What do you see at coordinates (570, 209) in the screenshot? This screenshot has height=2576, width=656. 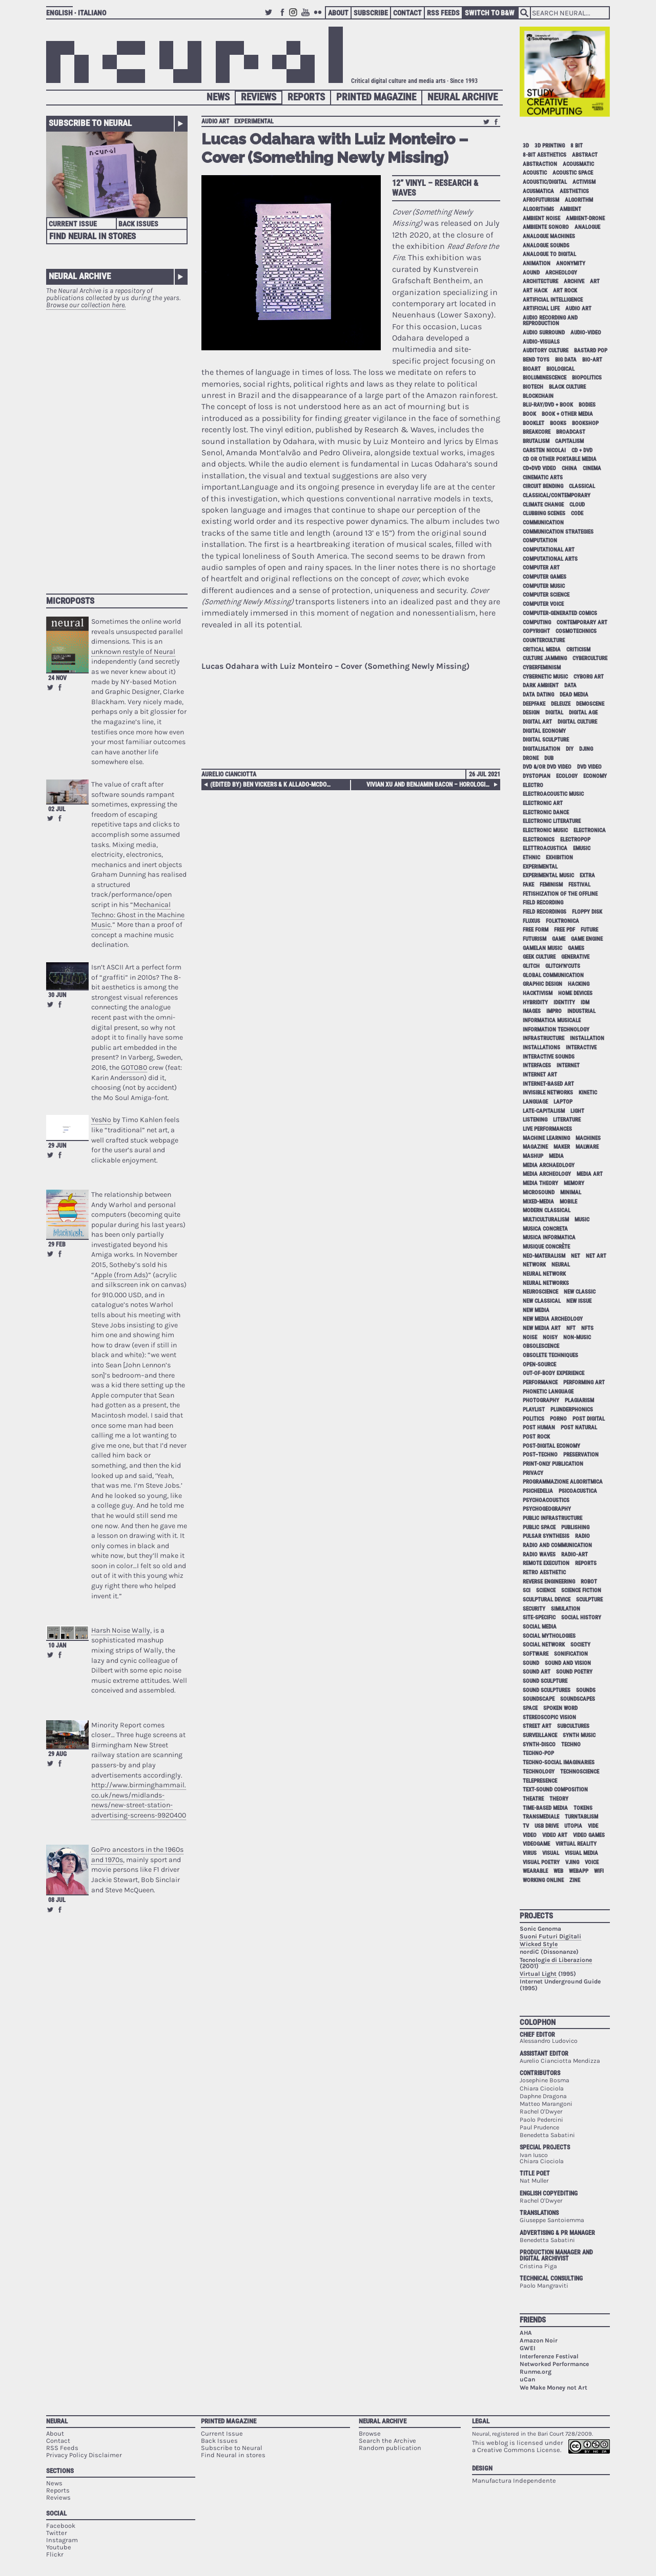 I see `ambient` at bounding box center [570, 209].